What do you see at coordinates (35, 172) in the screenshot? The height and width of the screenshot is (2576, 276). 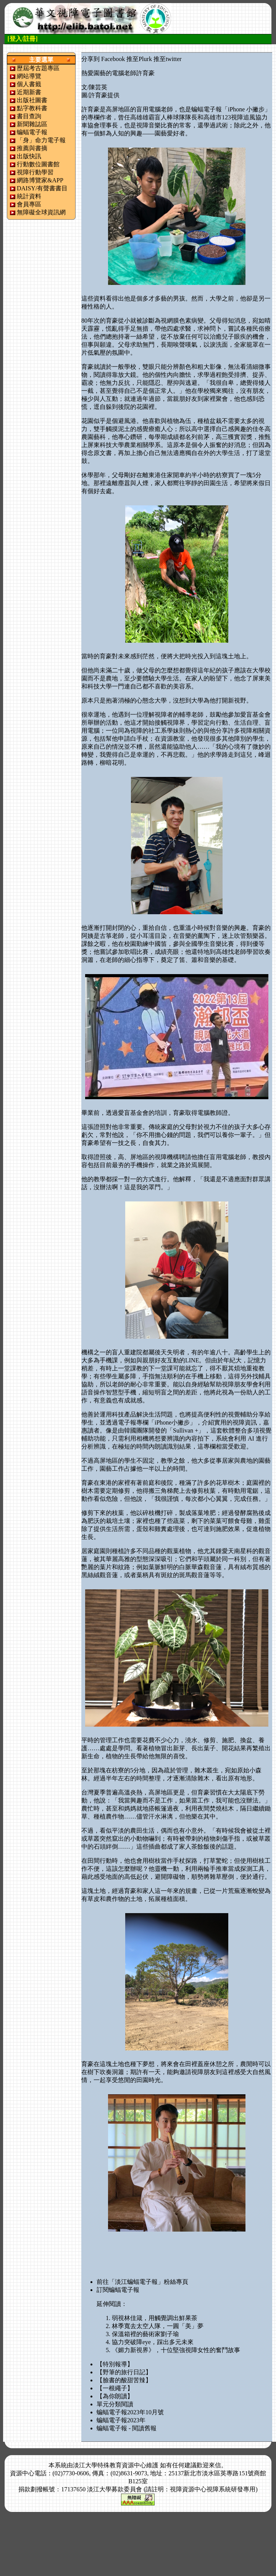 I see `視障行動學習` at bounding box center [35, 172].